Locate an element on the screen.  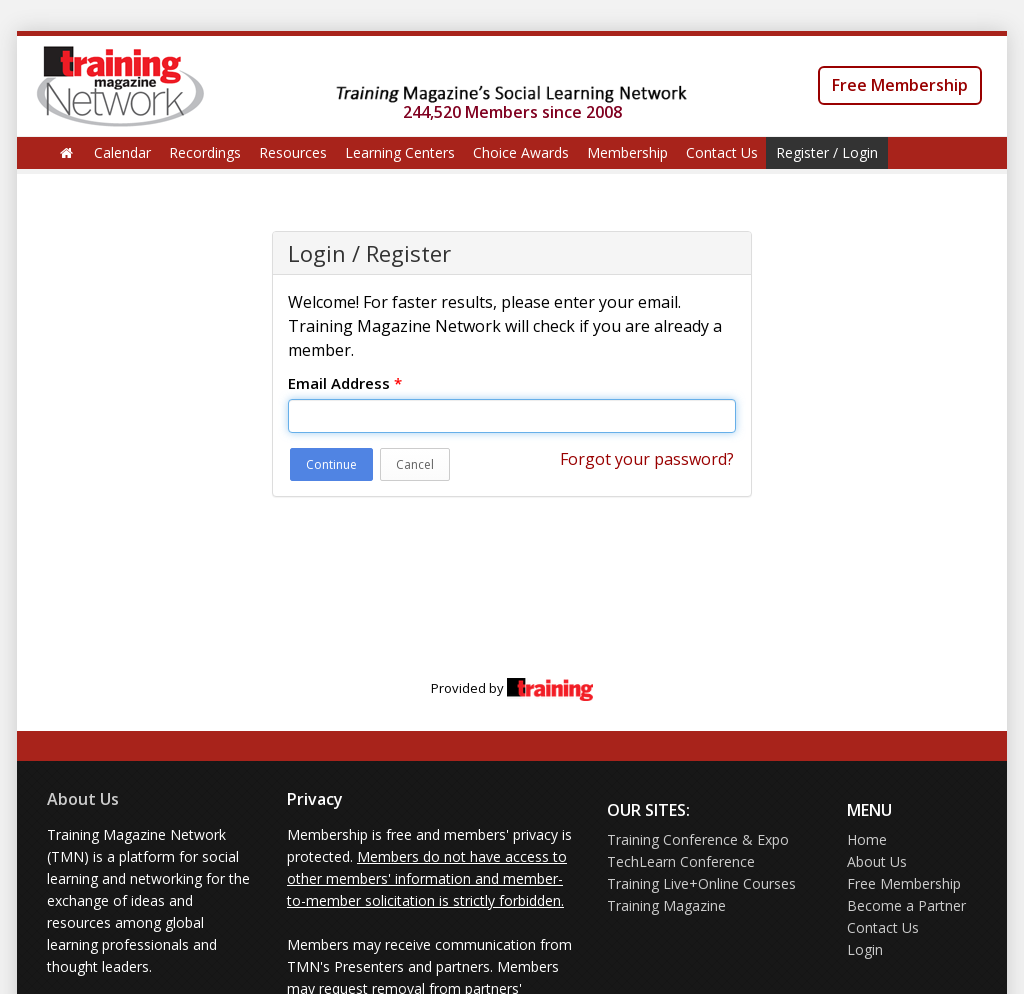
Continue is located at coordinates (331, 464).